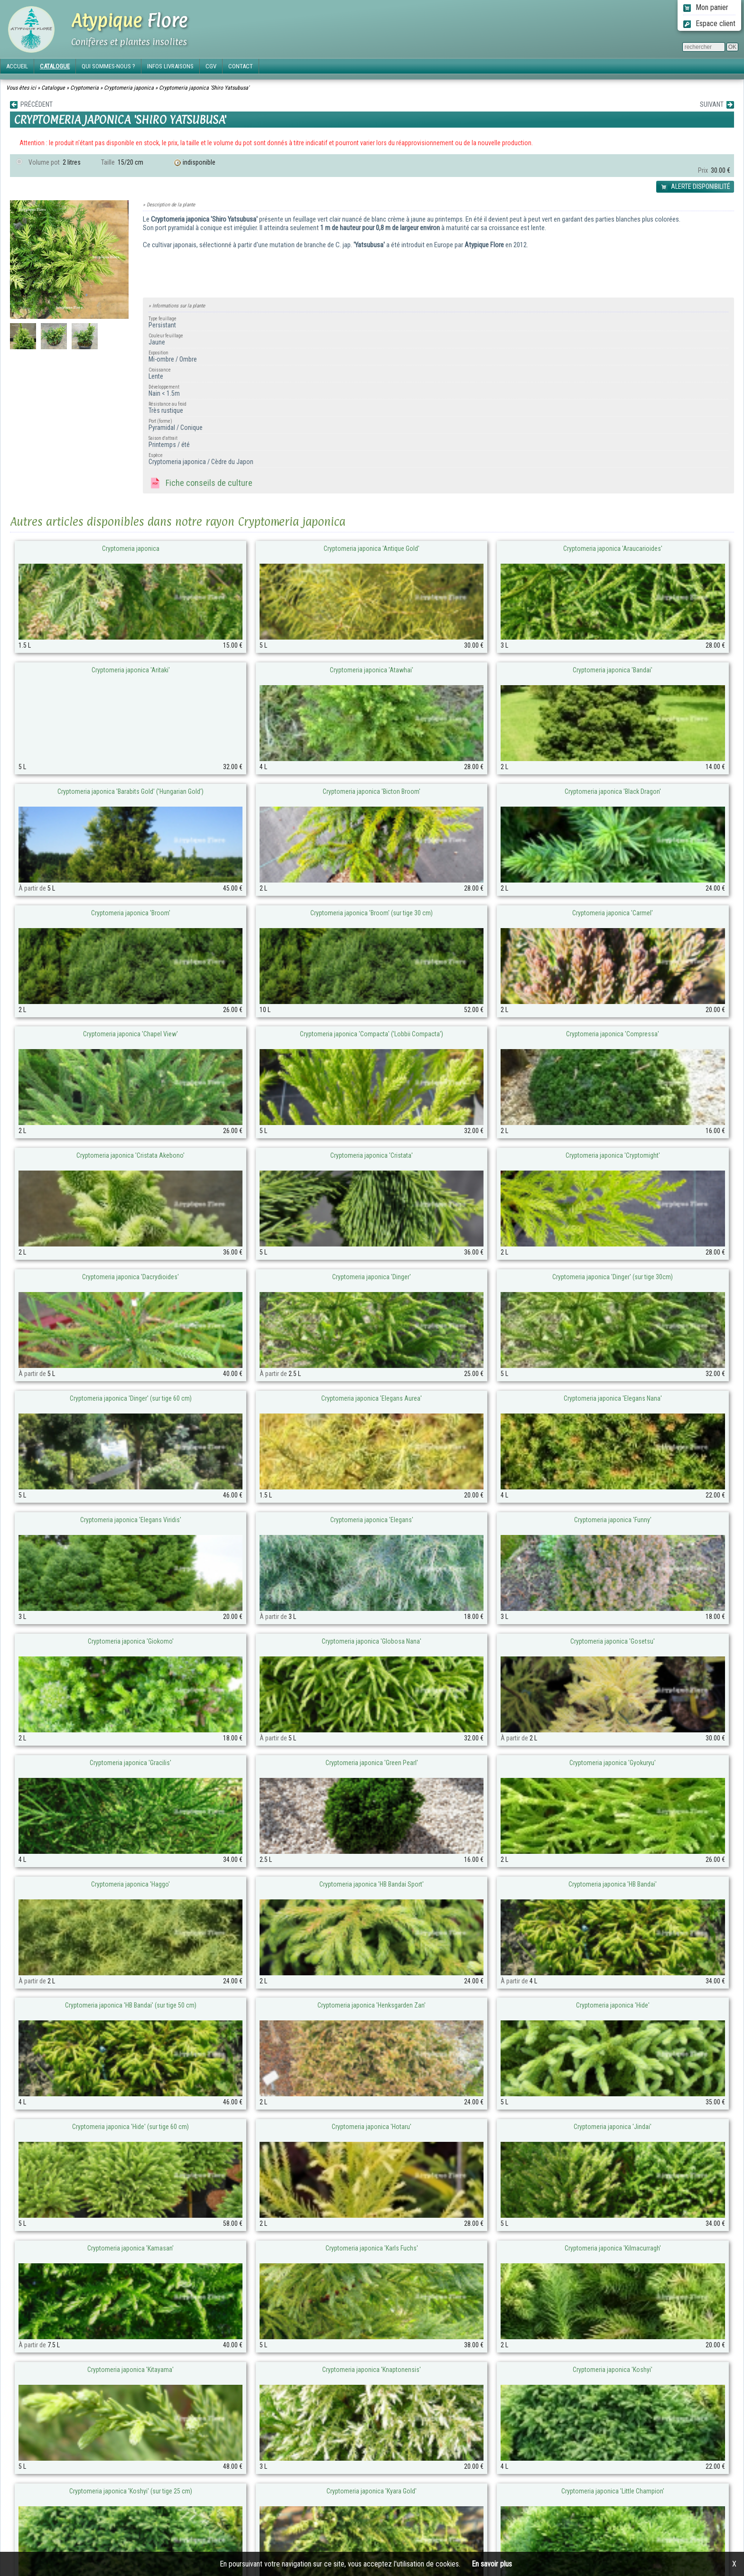  Describe the element at coordinates (717, 105) in the screenshot. I see `SUIVANT` at that location.